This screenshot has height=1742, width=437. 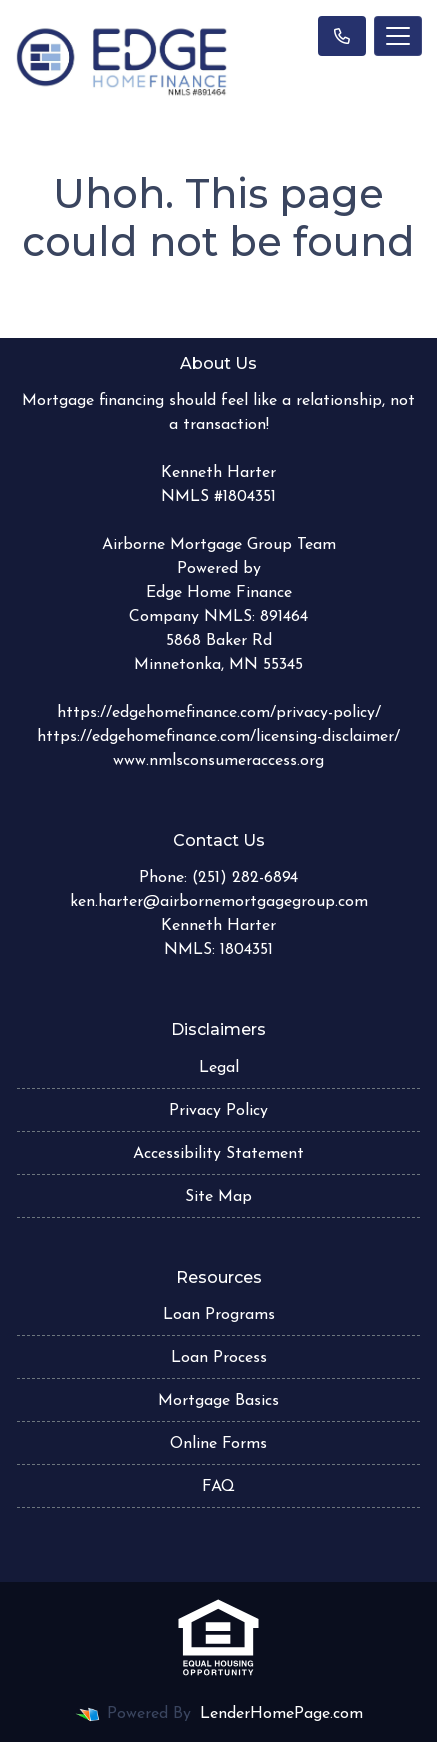 What do you see at coordinates (218, 1154) in the screenshot?
I see `Accessibility Statement` at bounding box center [218, 1154].